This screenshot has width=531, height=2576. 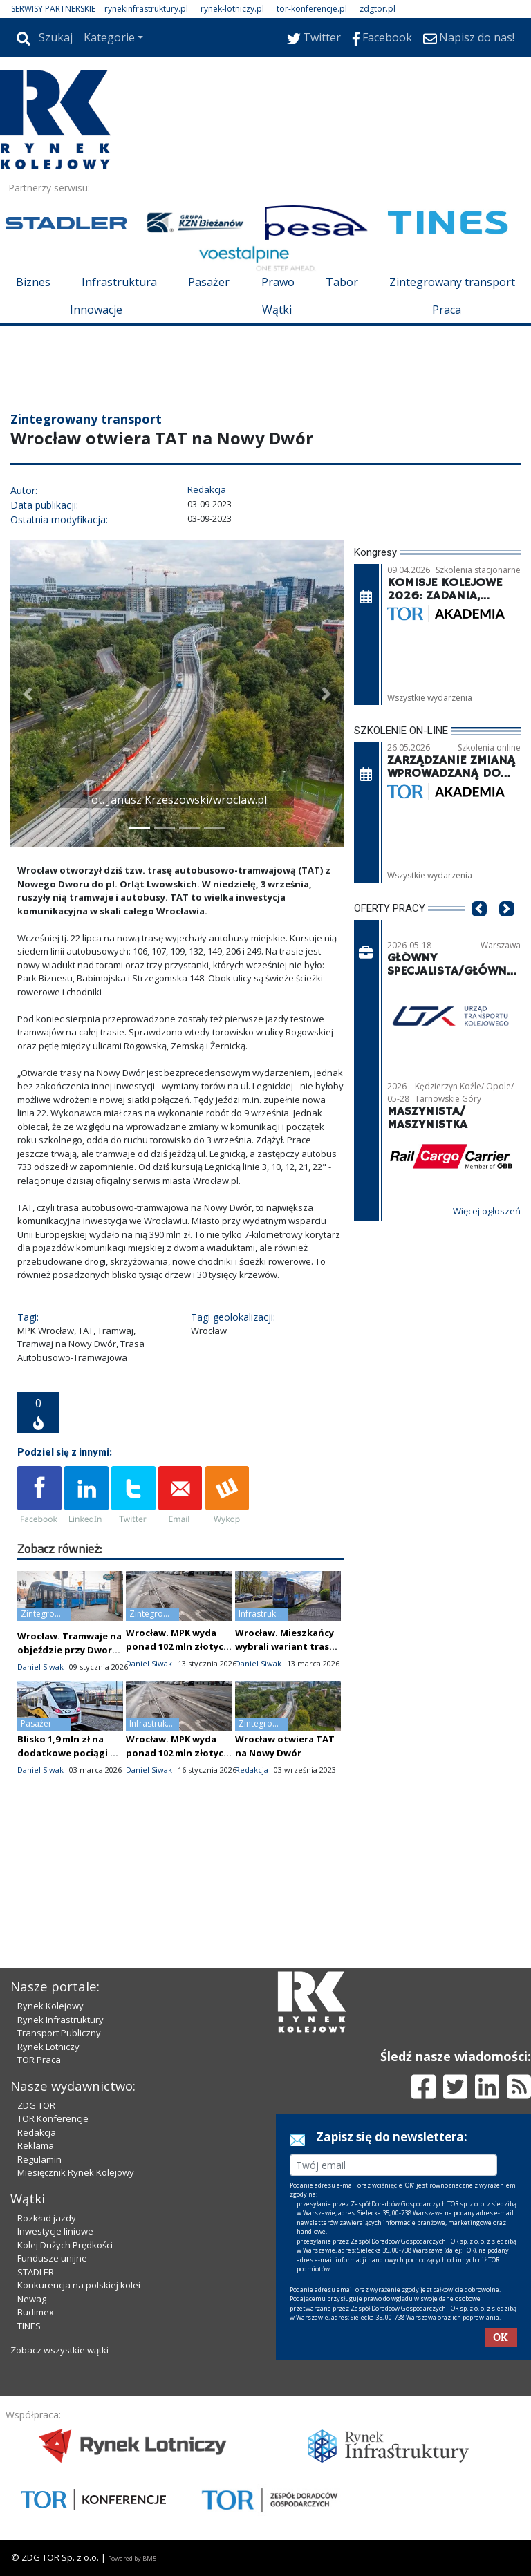 I want to click on Infrastruktura, so click(x=119, y=282).